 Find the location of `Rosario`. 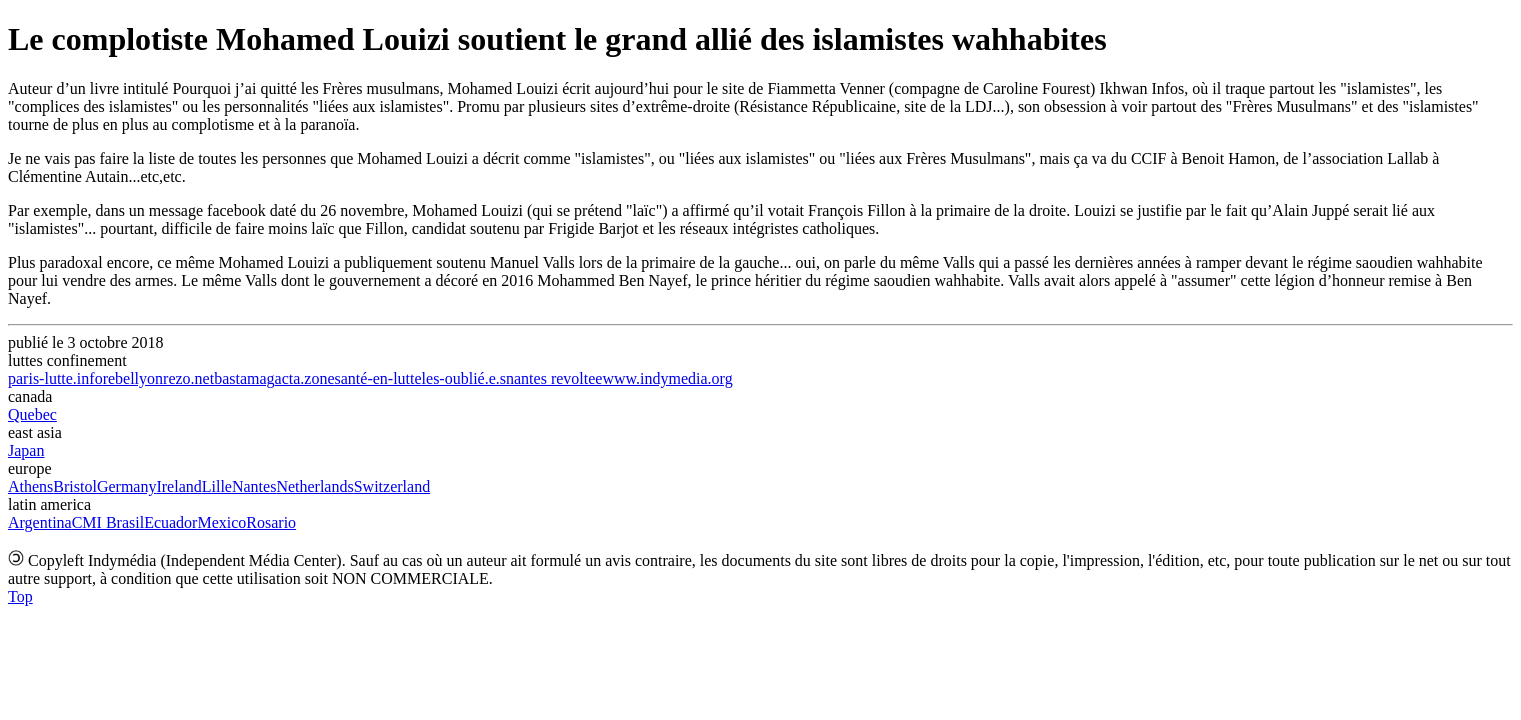

Rosario is located at coordinates (271, 522).